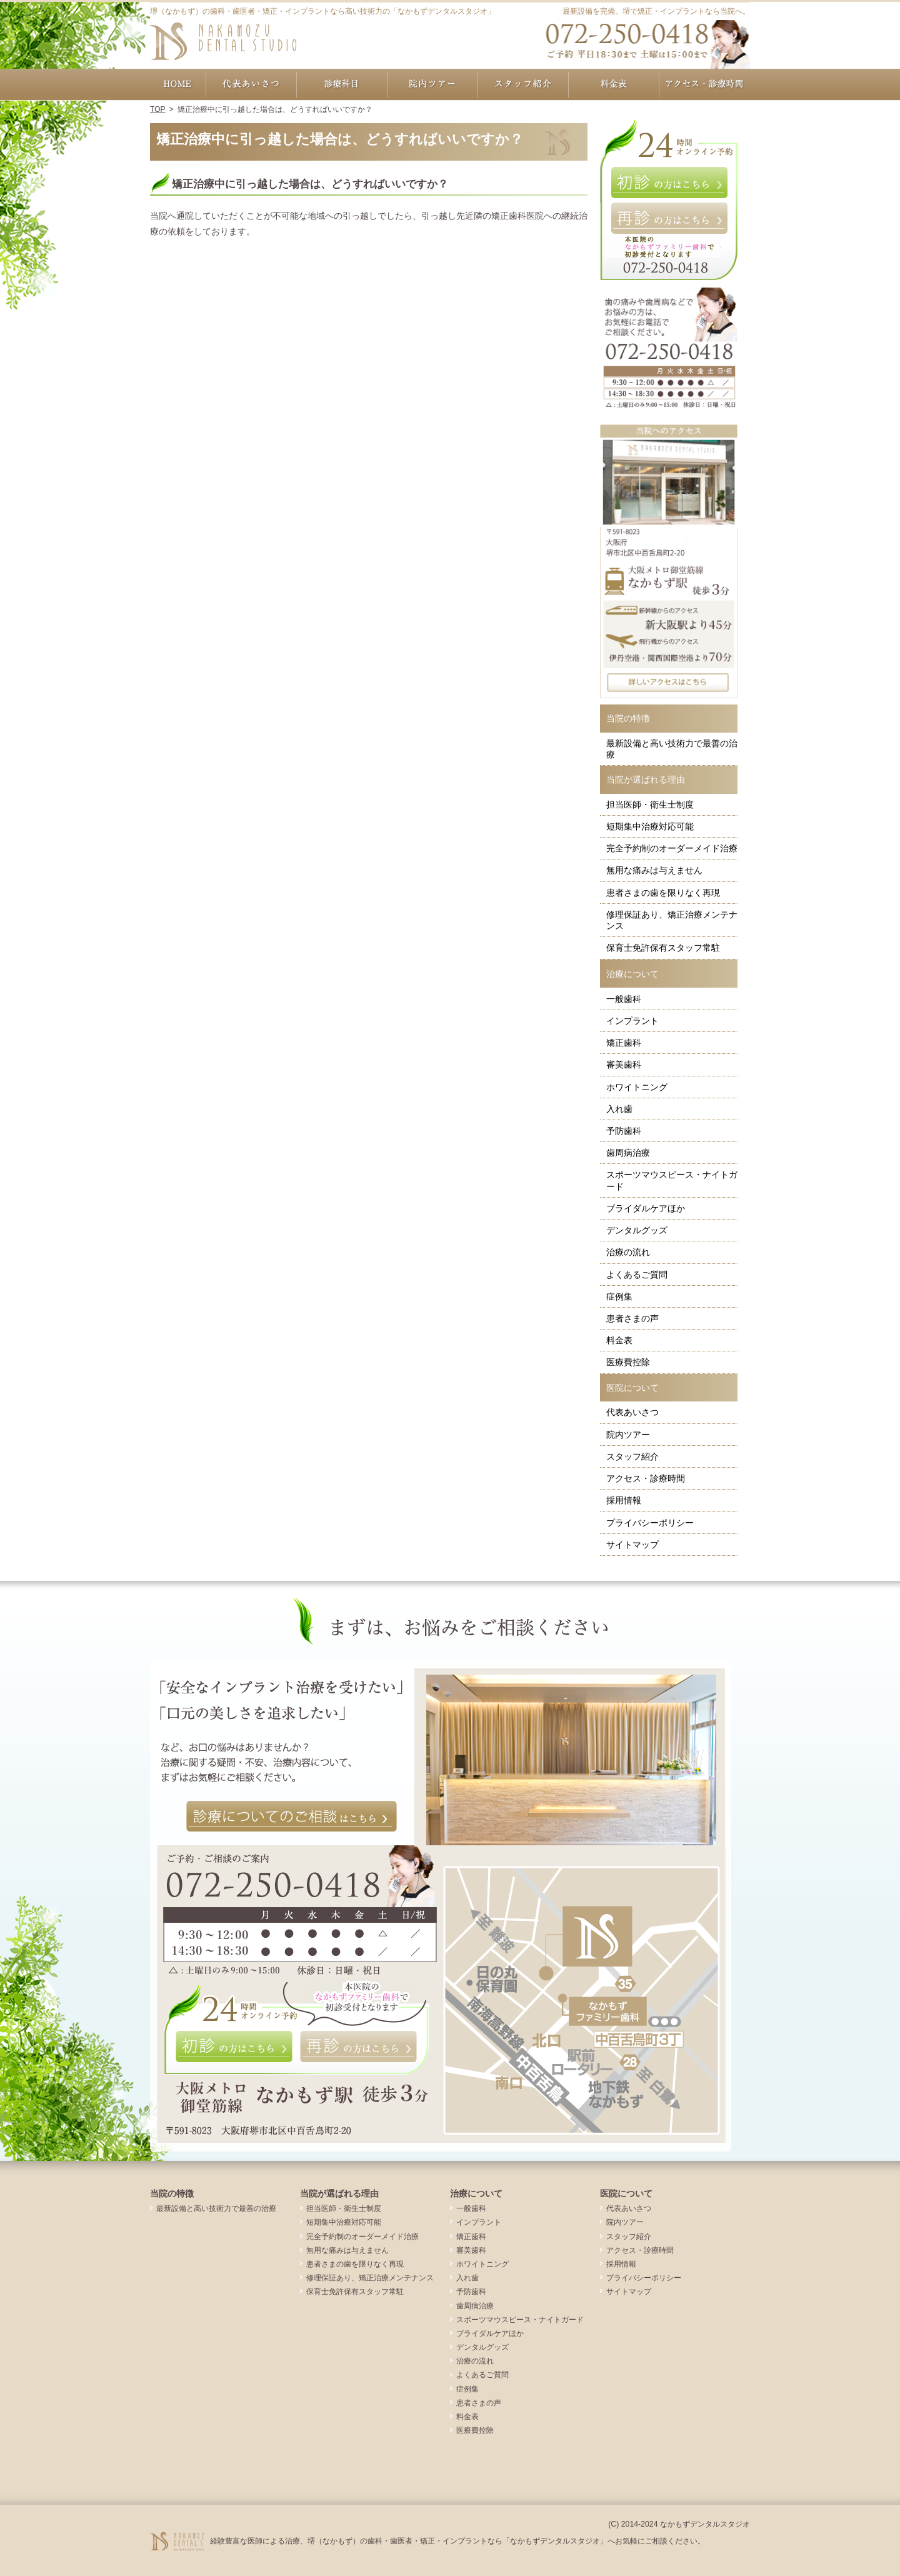  Describe the element at coordinates (178, 84) in the screenshot. I see `ホーム` at that location.